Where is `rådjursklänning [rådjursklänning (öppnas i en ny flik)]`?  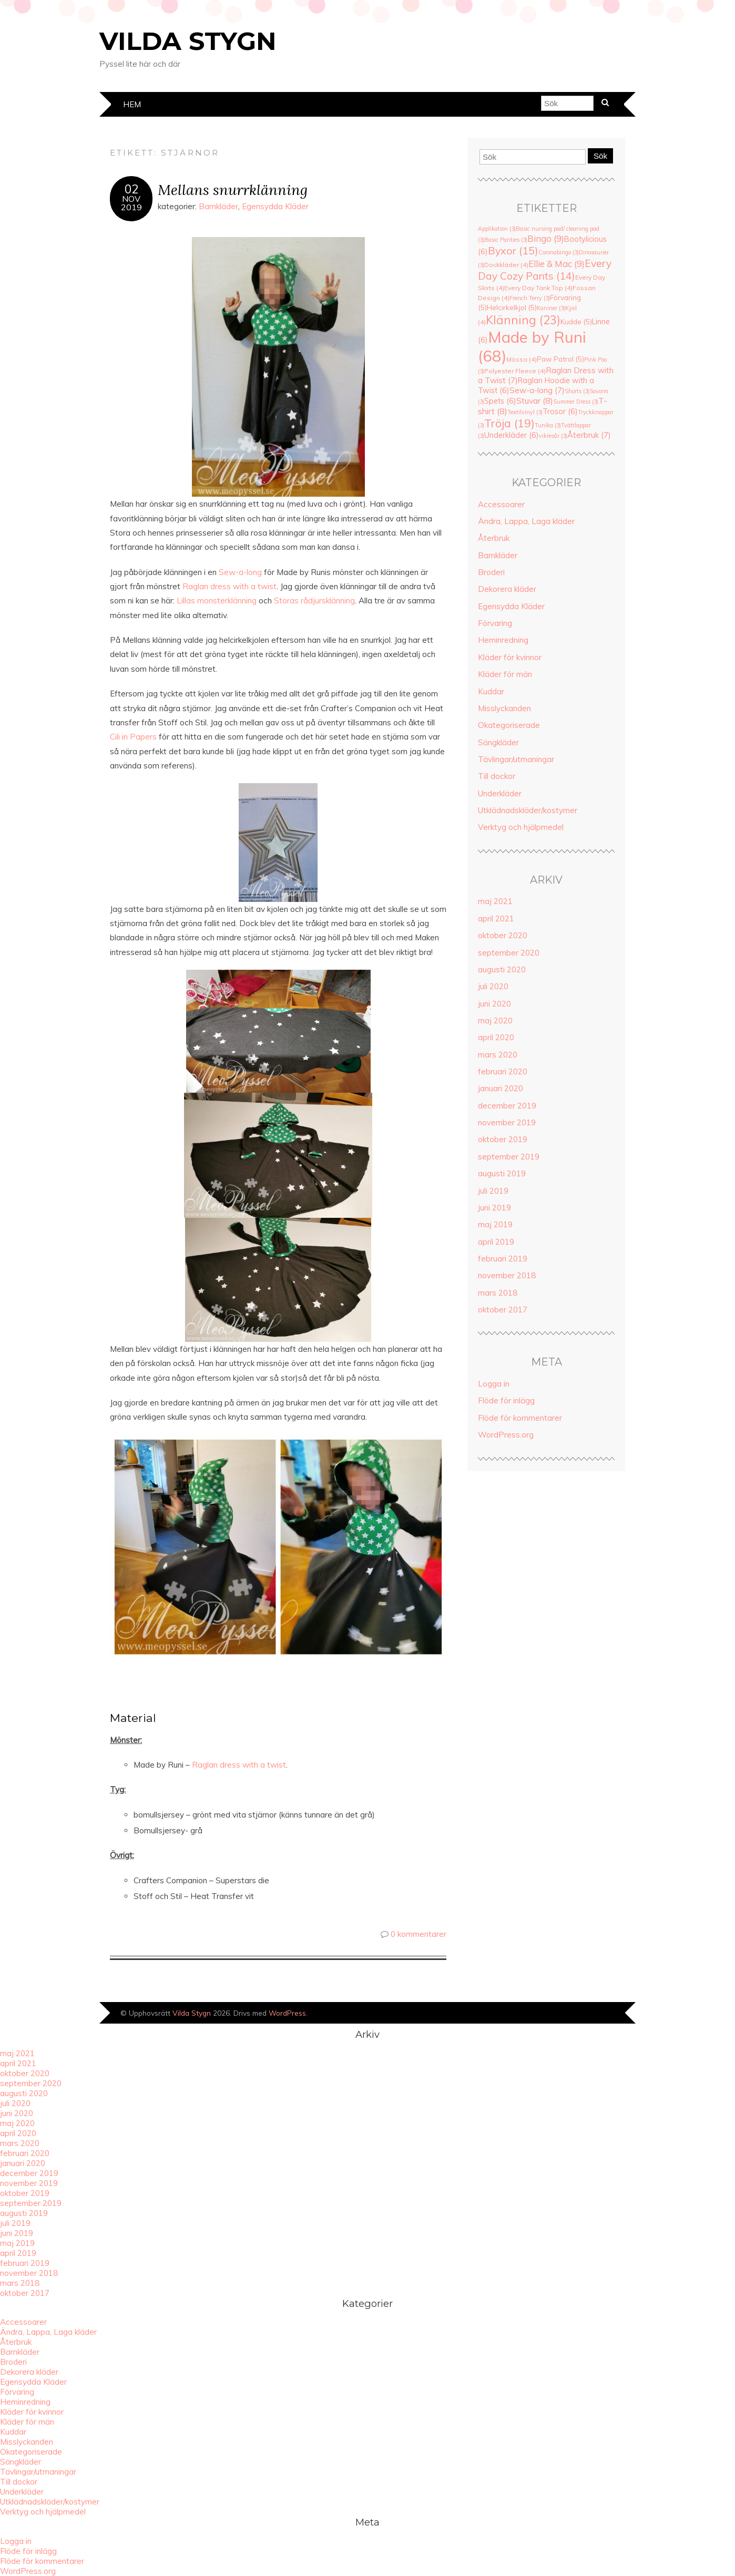
rådjursklänning [rådjursklänning (öppnas i en ny flik)] is located at coordinates (328, 600).